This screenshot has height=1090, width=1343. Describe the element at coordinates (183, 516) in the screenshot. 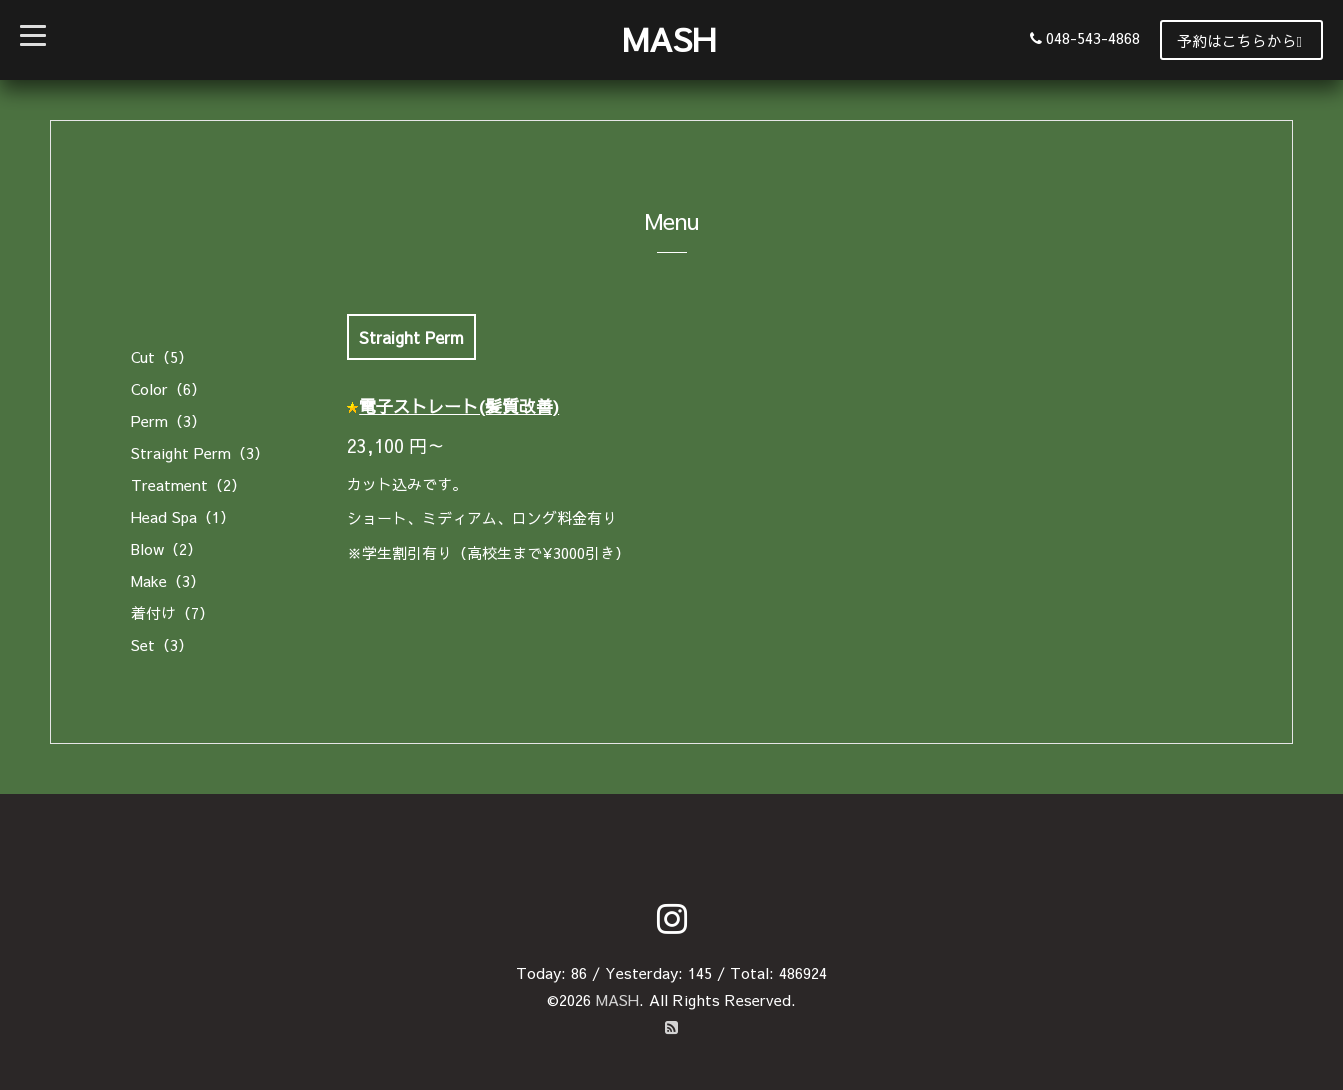

I see `Head Spa（1）` at that location.